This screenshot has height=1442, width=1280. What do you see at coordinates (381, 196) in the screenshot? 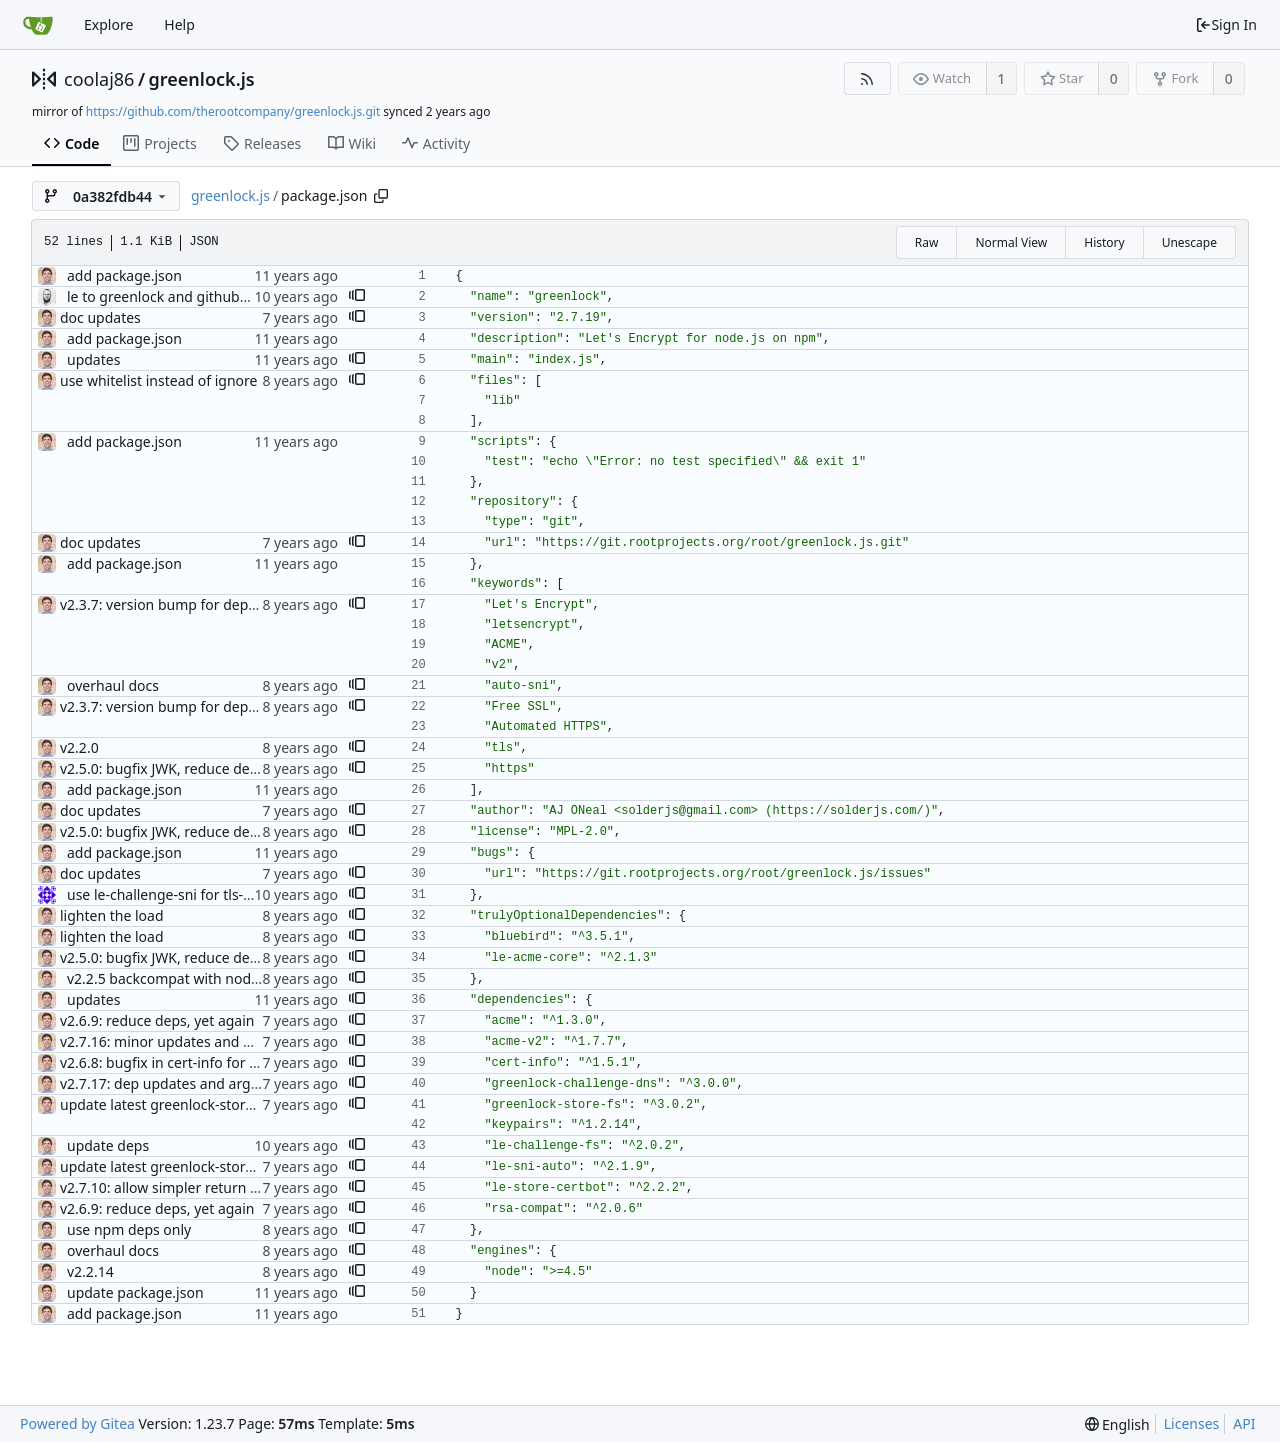
I see `[Copy path]` at bounding box center [381, 196].